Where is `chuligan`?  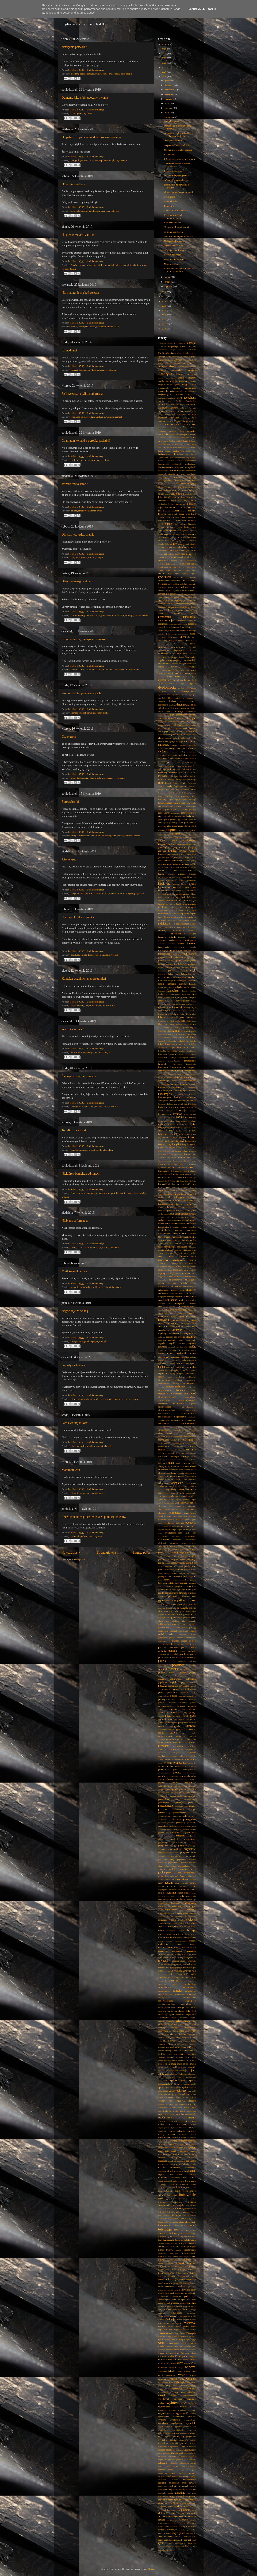 chuligan is located at coordinates (185, 550).